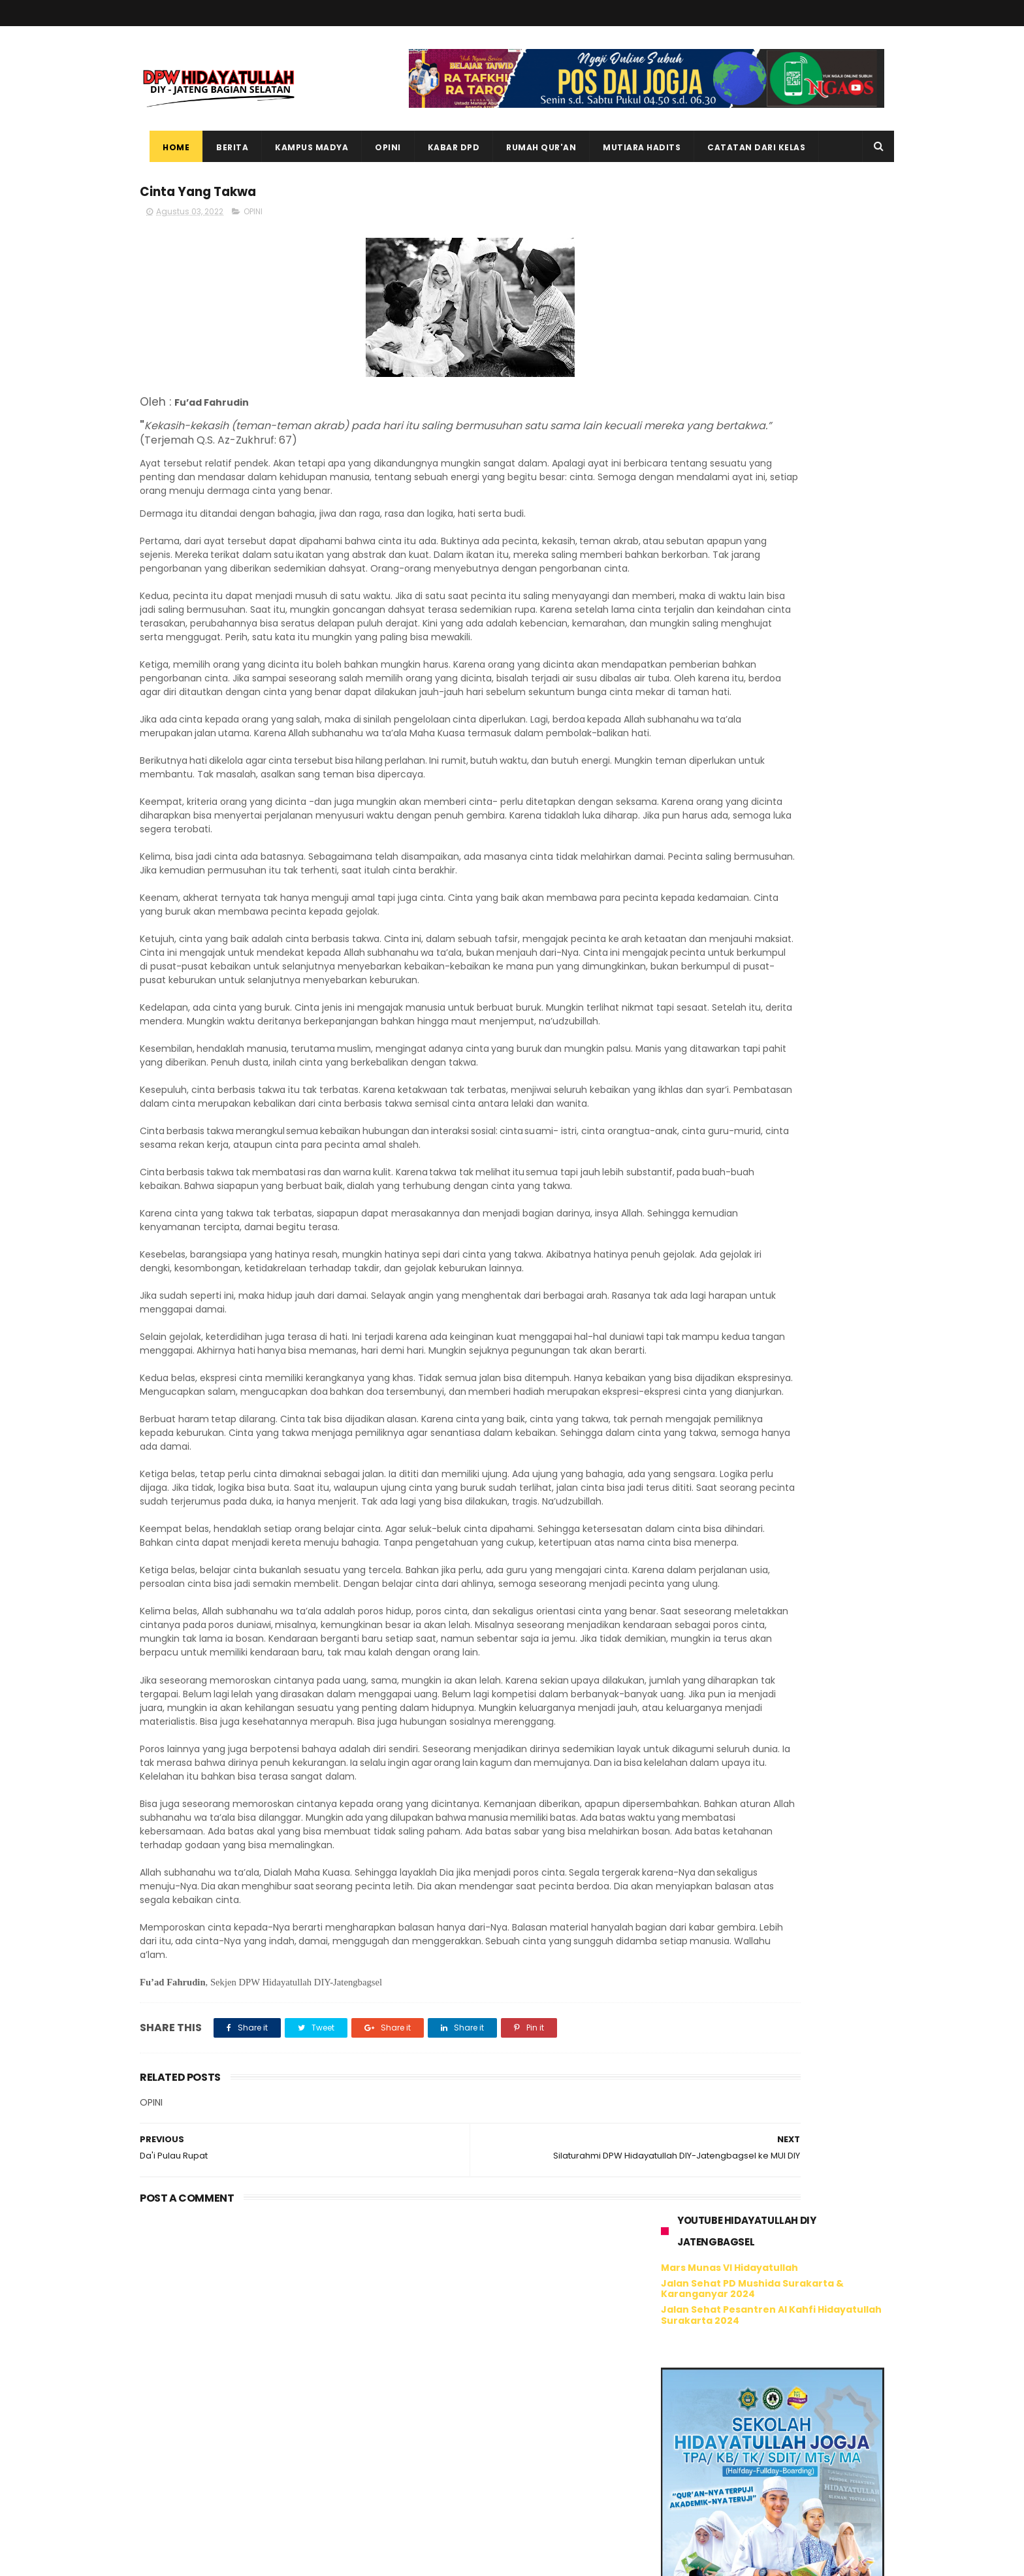 The image size is (1024, 2576). What do you see at coordinates (730, 1087) in the screenshot?
I see `Hidayatullah DIY` at bounding box center [730, 1087].